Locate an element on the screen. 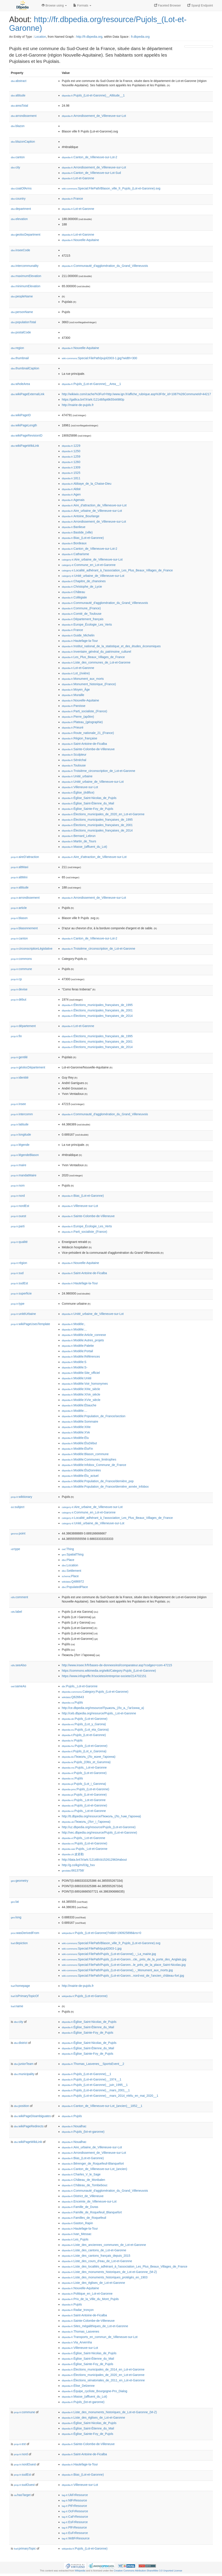  début is located at coordinates (18, 999).